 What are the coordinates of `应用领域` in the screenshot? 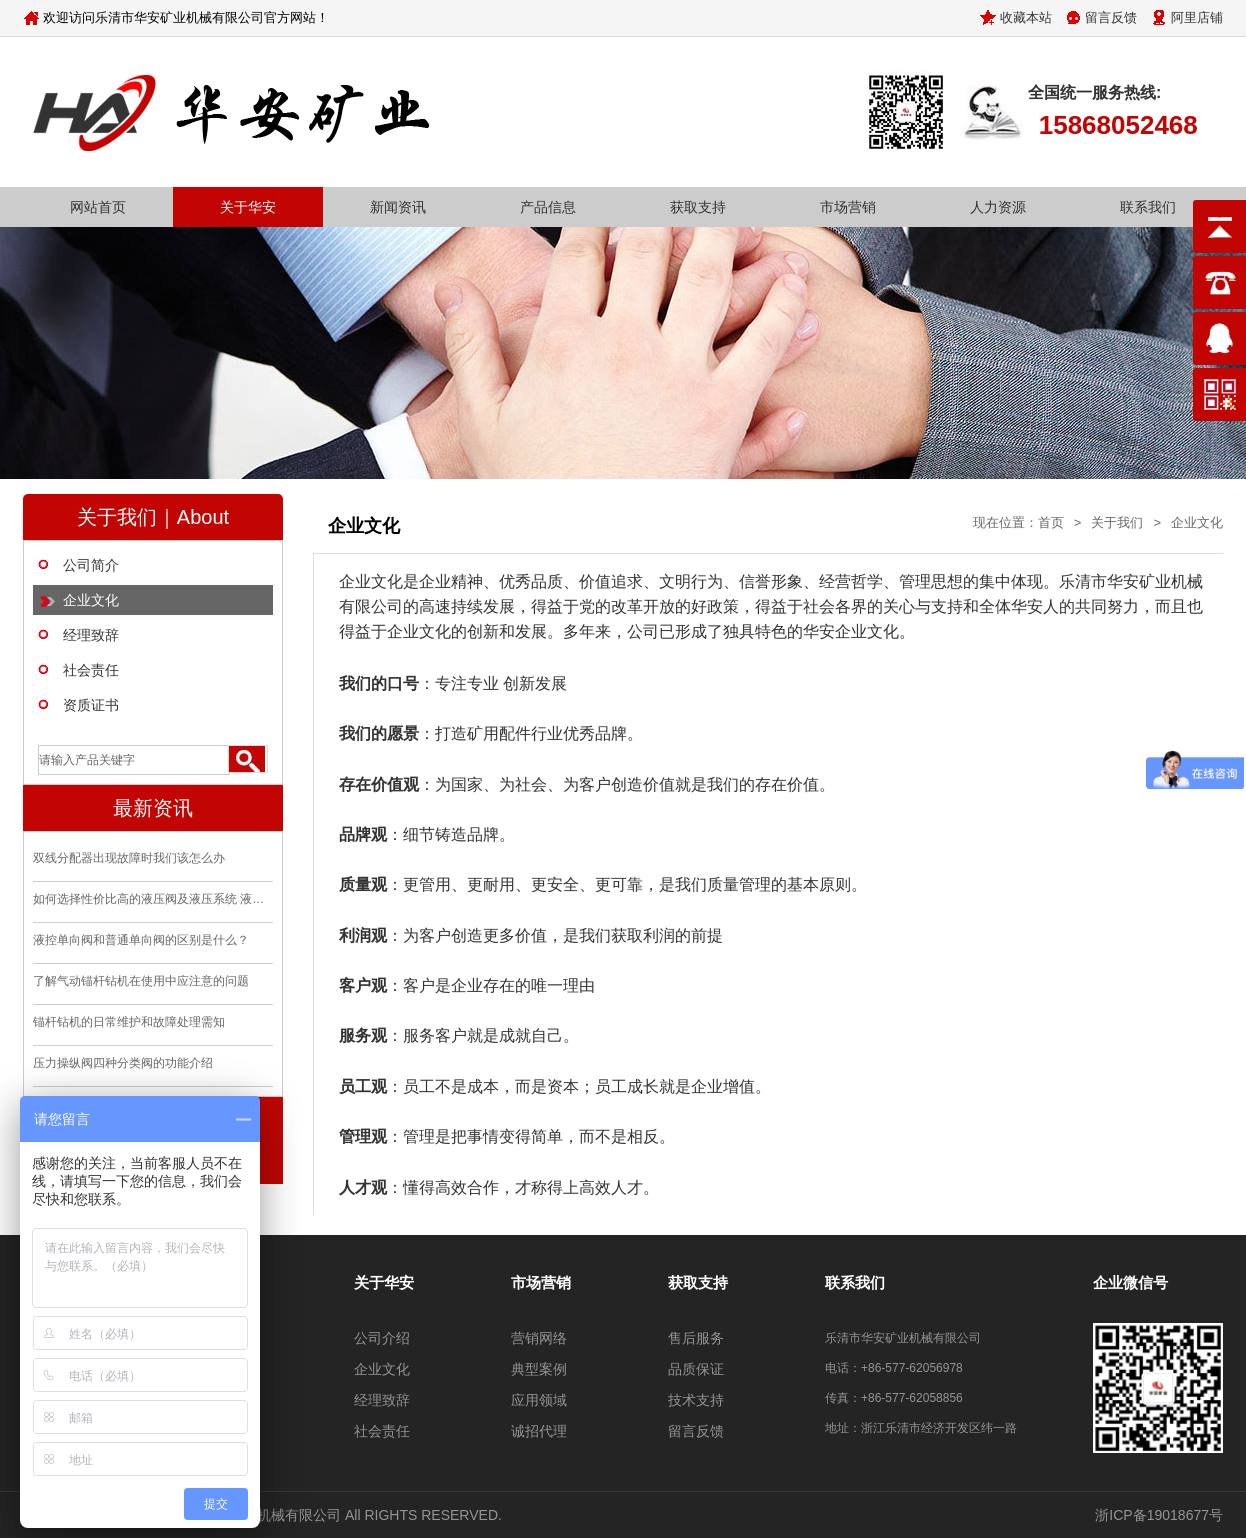 It's located at (539, 1400).